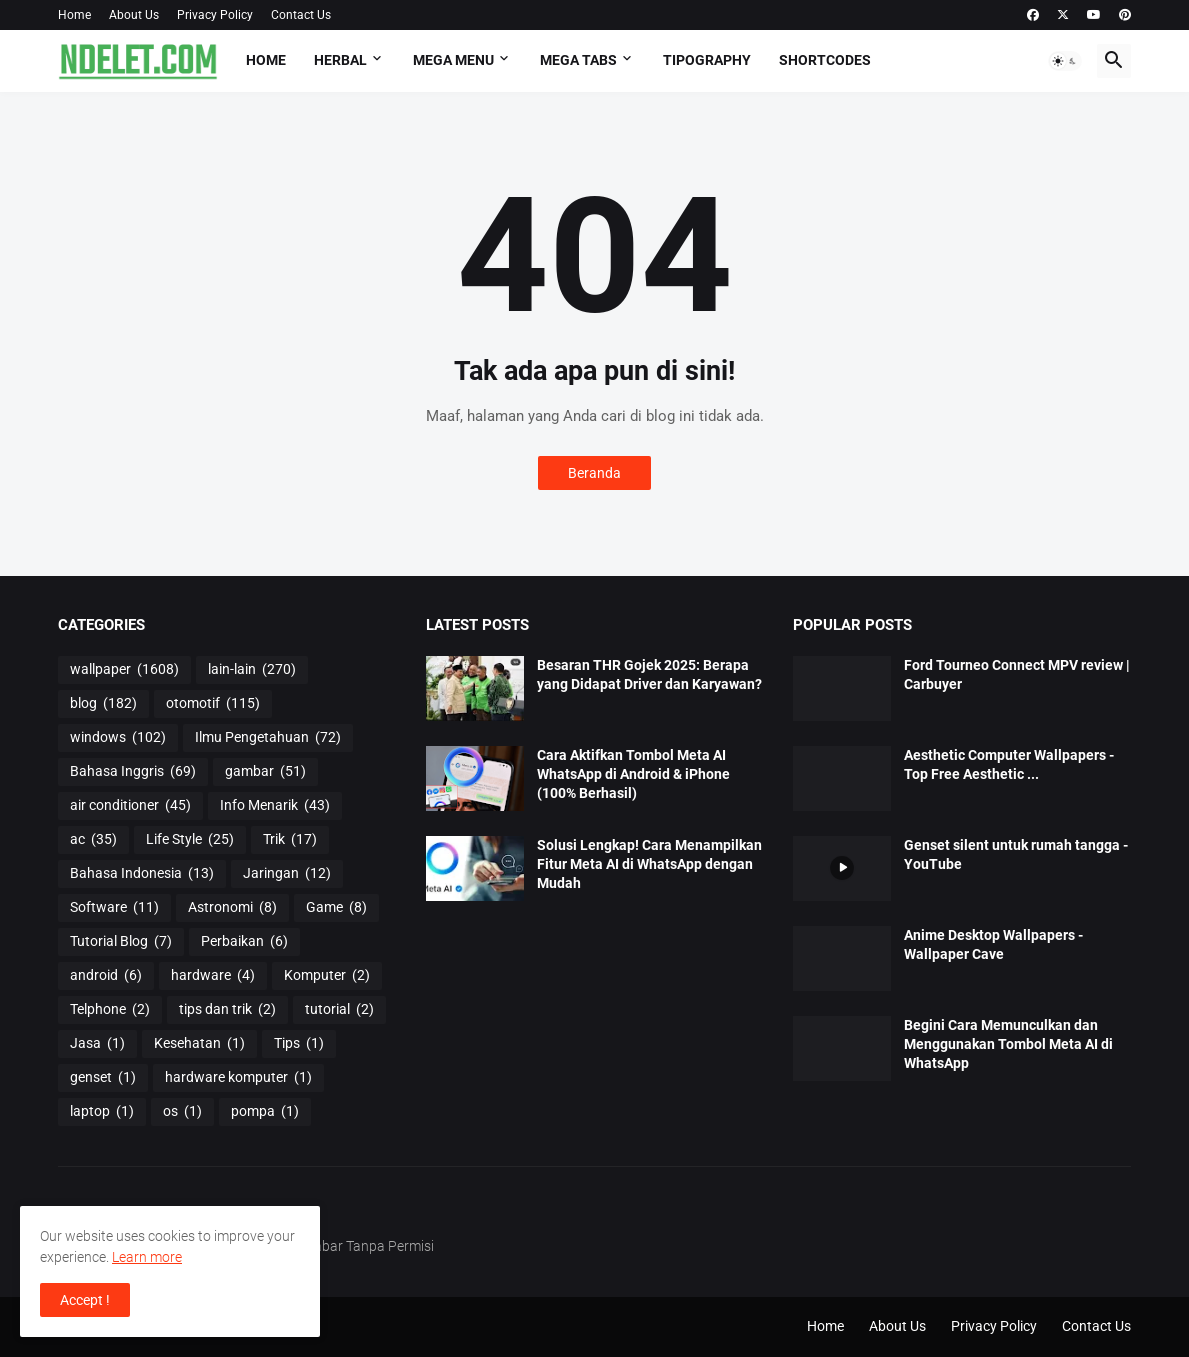 The height and width of the screenshot is (1357, 1189). Describe the element at coordinates (339, 1010) in the screenshot. I see `tutorial` at that location.